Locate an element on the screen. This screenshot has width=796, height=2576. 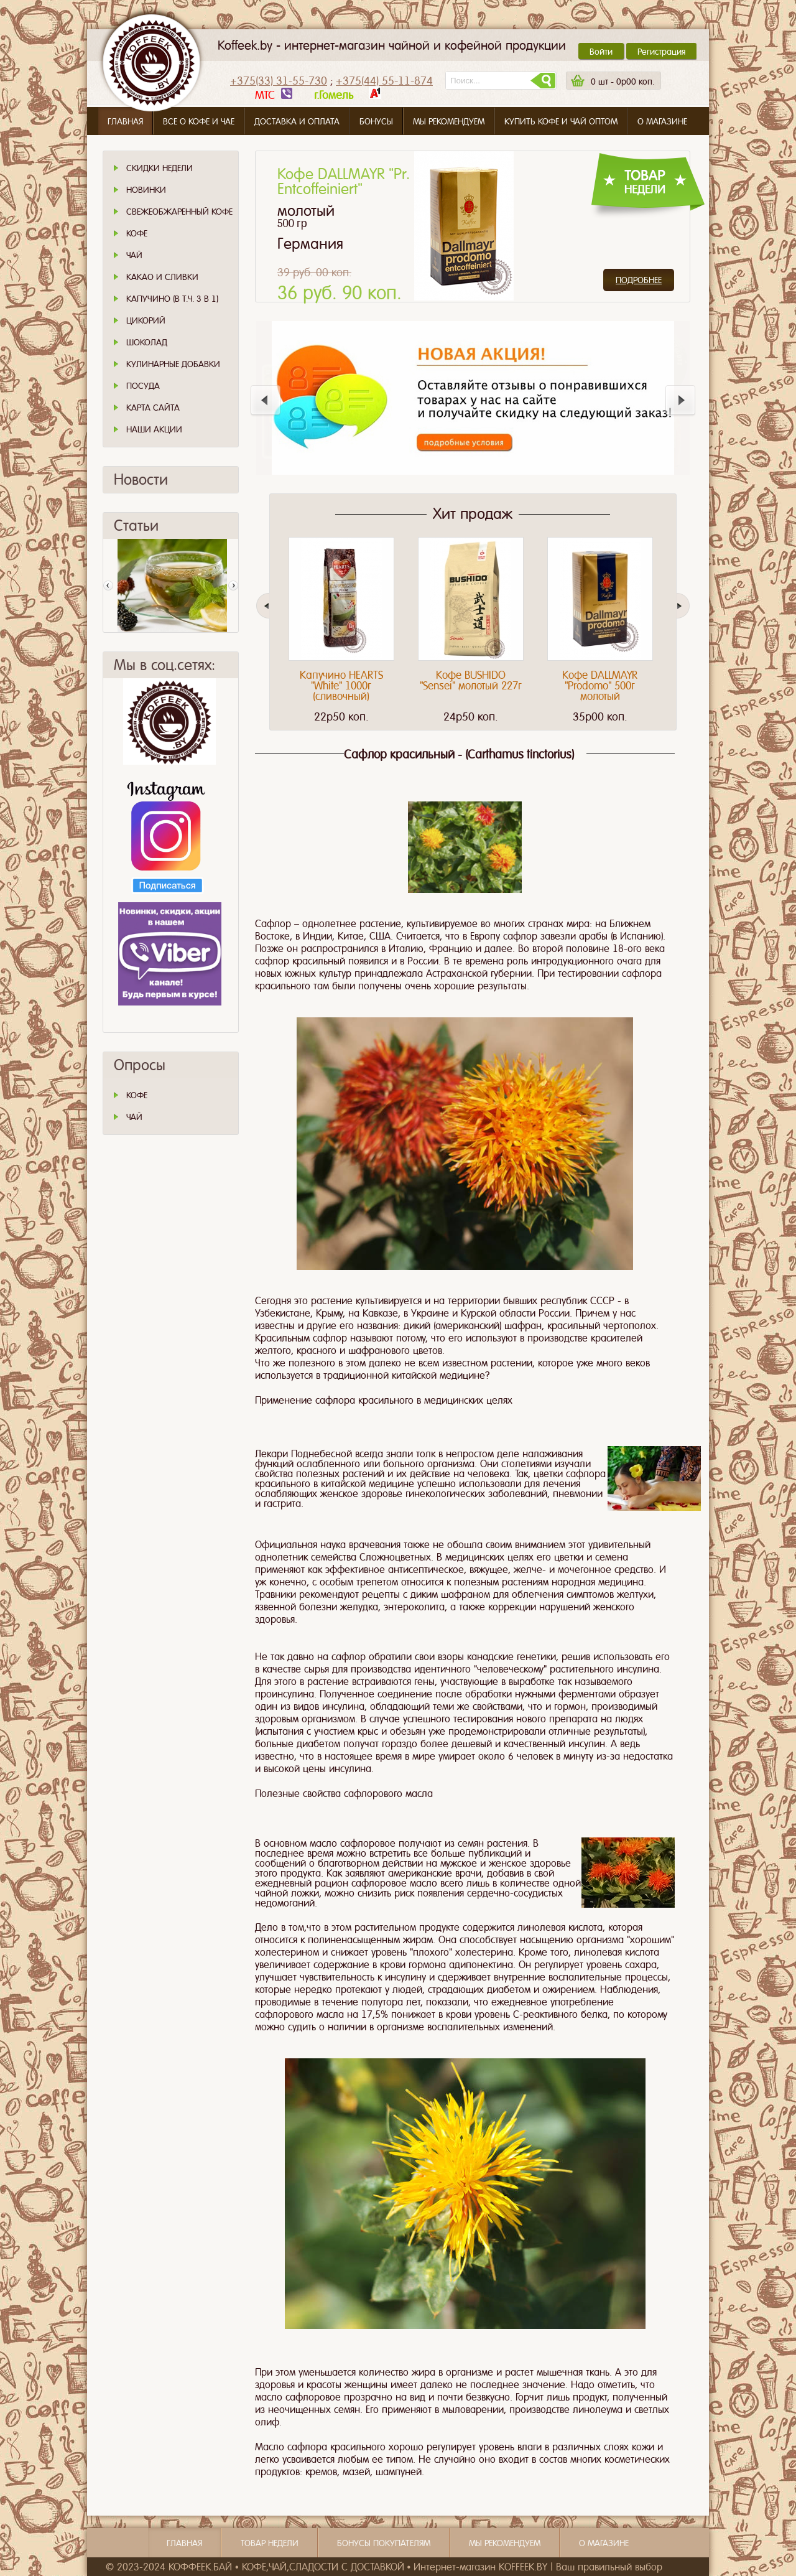
+375(33) 31-55-730 is located at coordinates (278, 80).